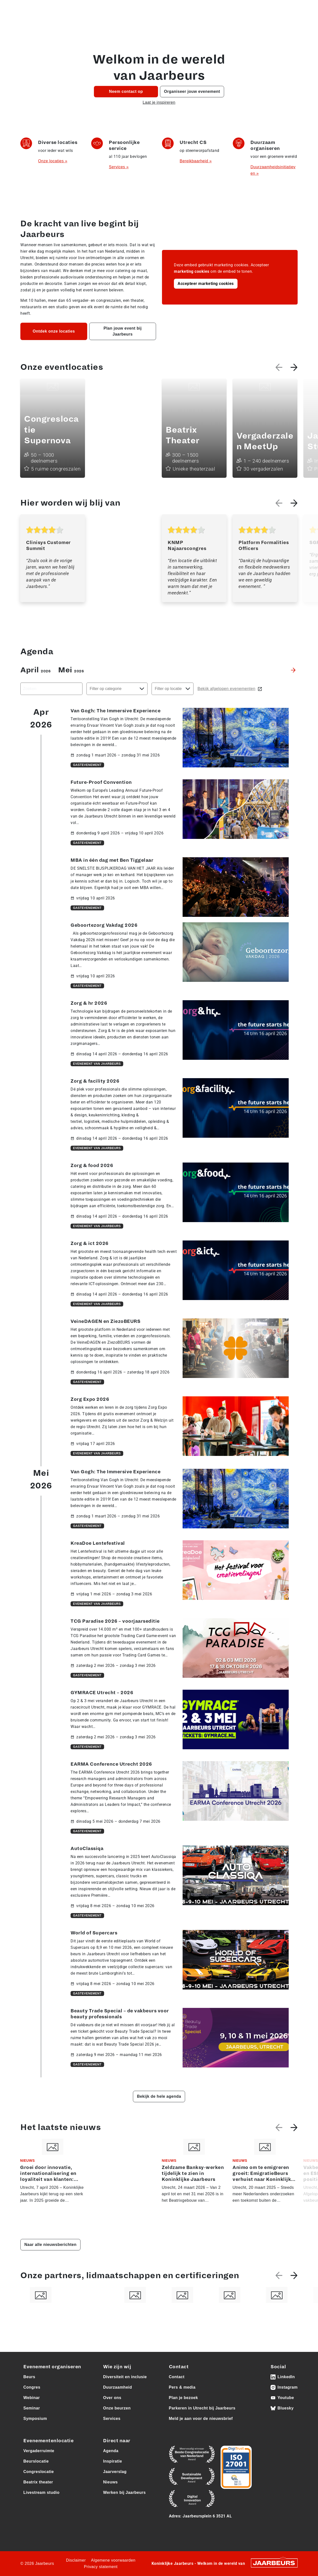  I want to click on Parkeren in Utrecht bij Jaarbeurs, so click(202, 2408).